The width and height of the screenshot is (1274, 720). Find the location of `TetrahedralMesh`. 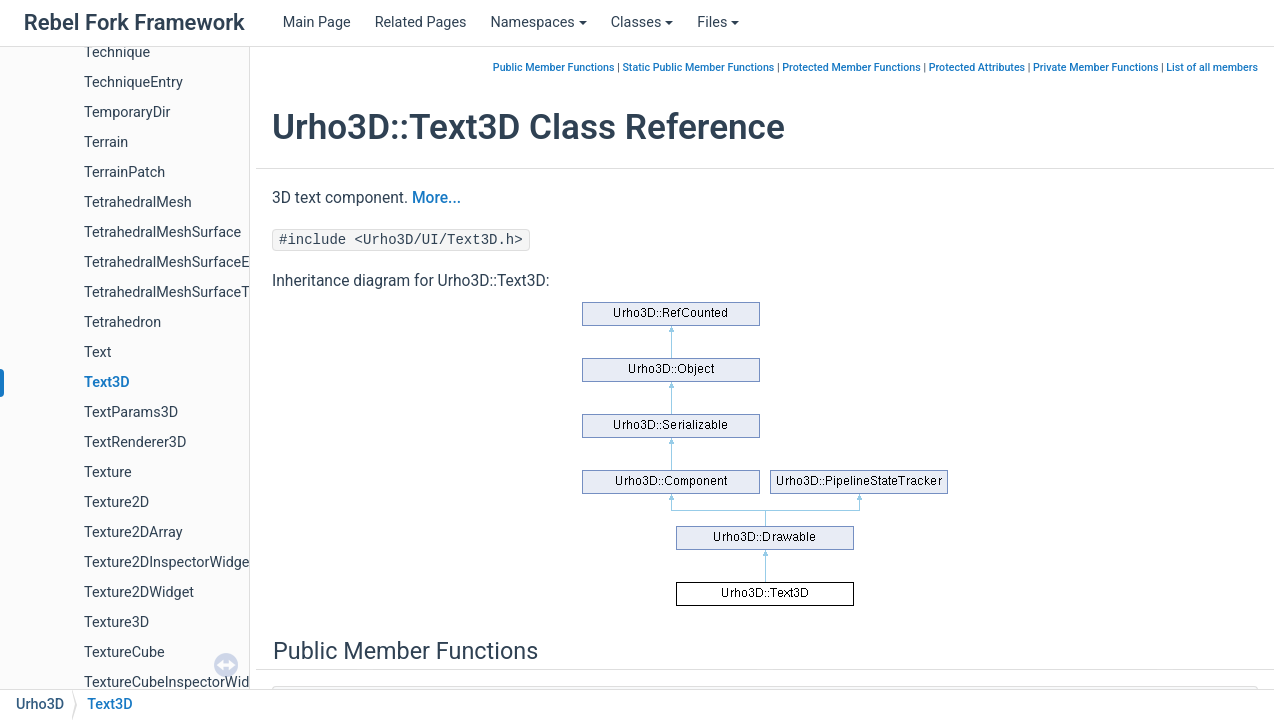

TetrahedralMesh is located at coordinates (138, 202).